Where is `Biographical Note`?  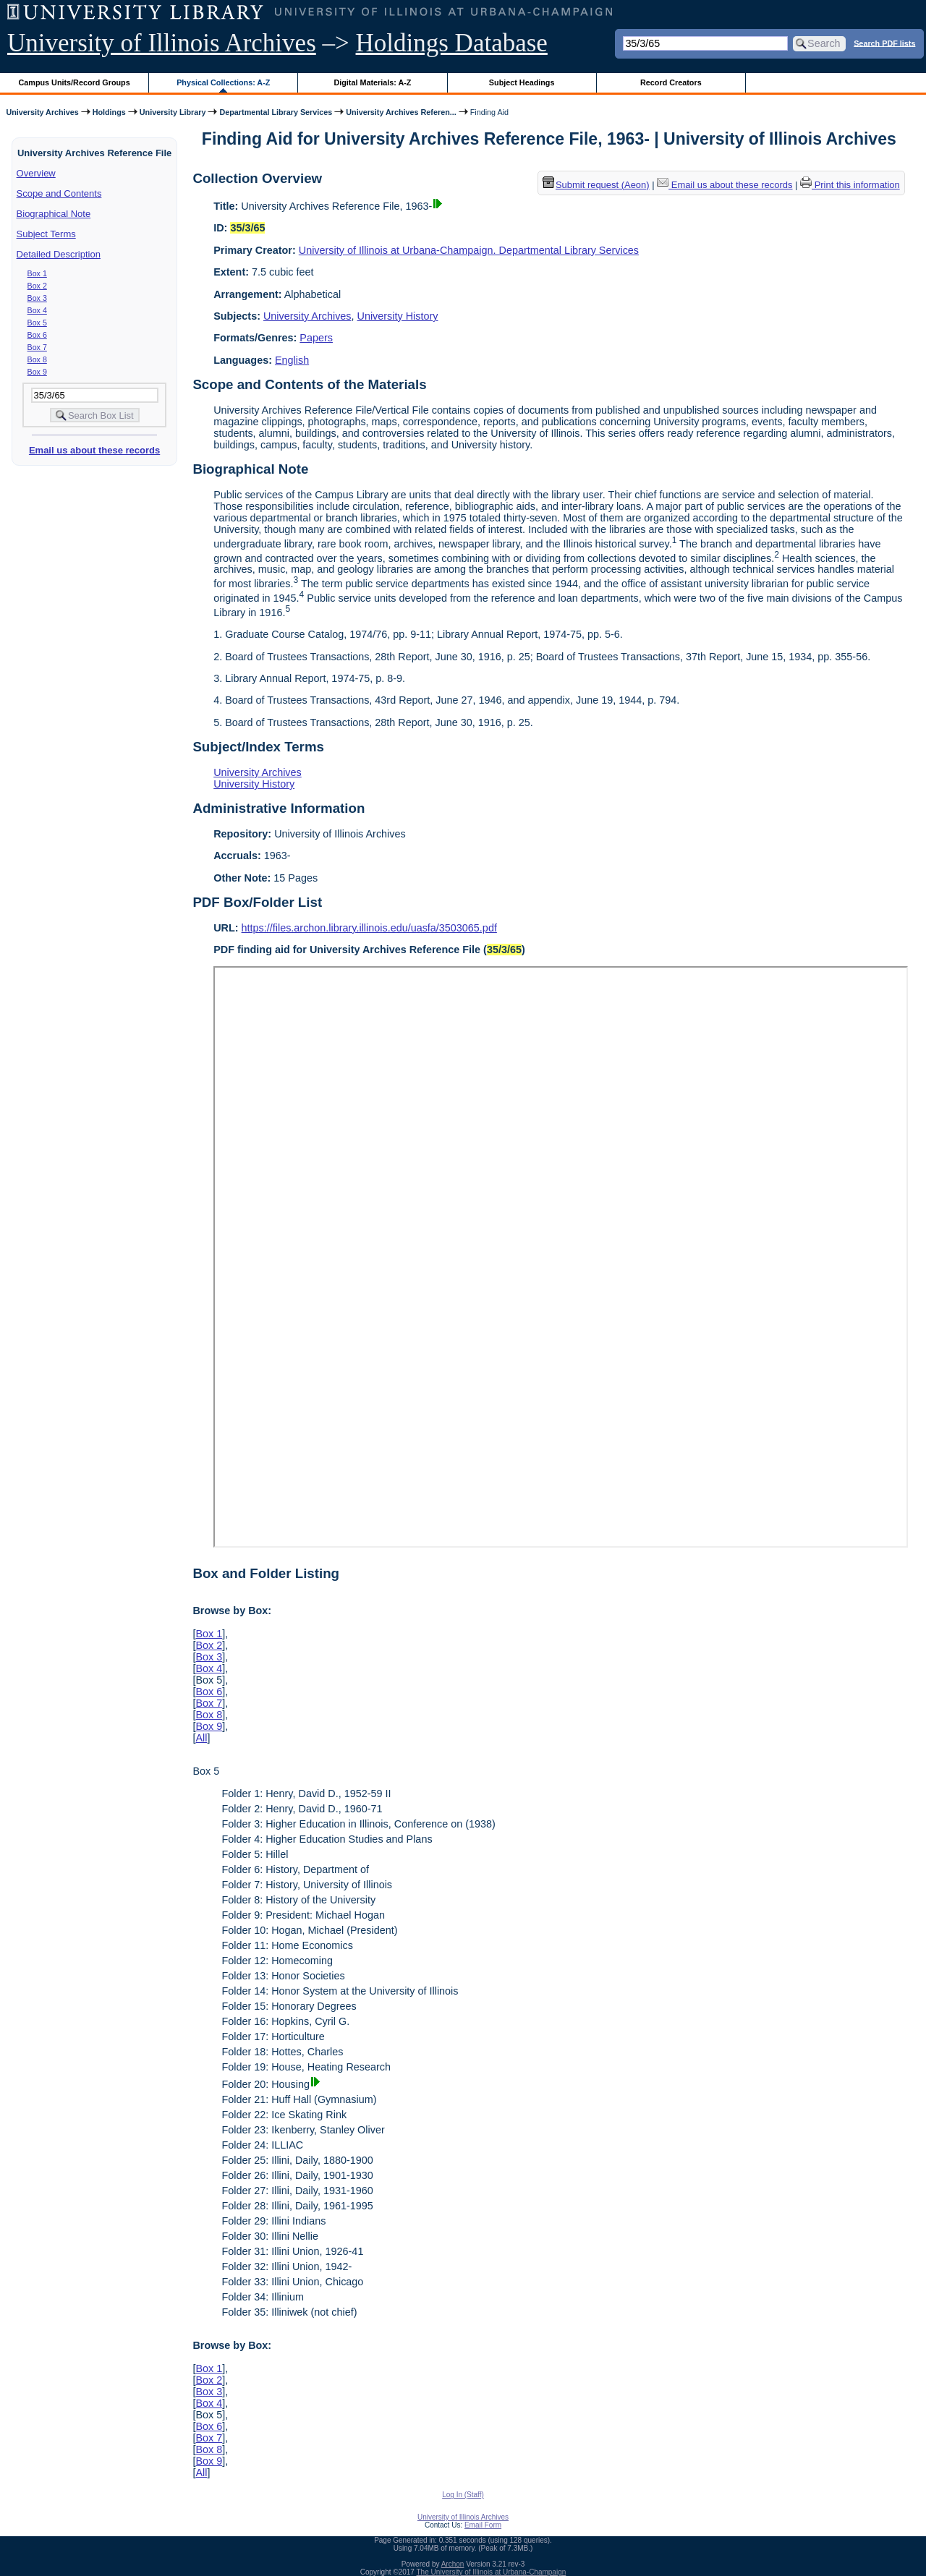
Biographical Note is located at coordinates (54, 213).